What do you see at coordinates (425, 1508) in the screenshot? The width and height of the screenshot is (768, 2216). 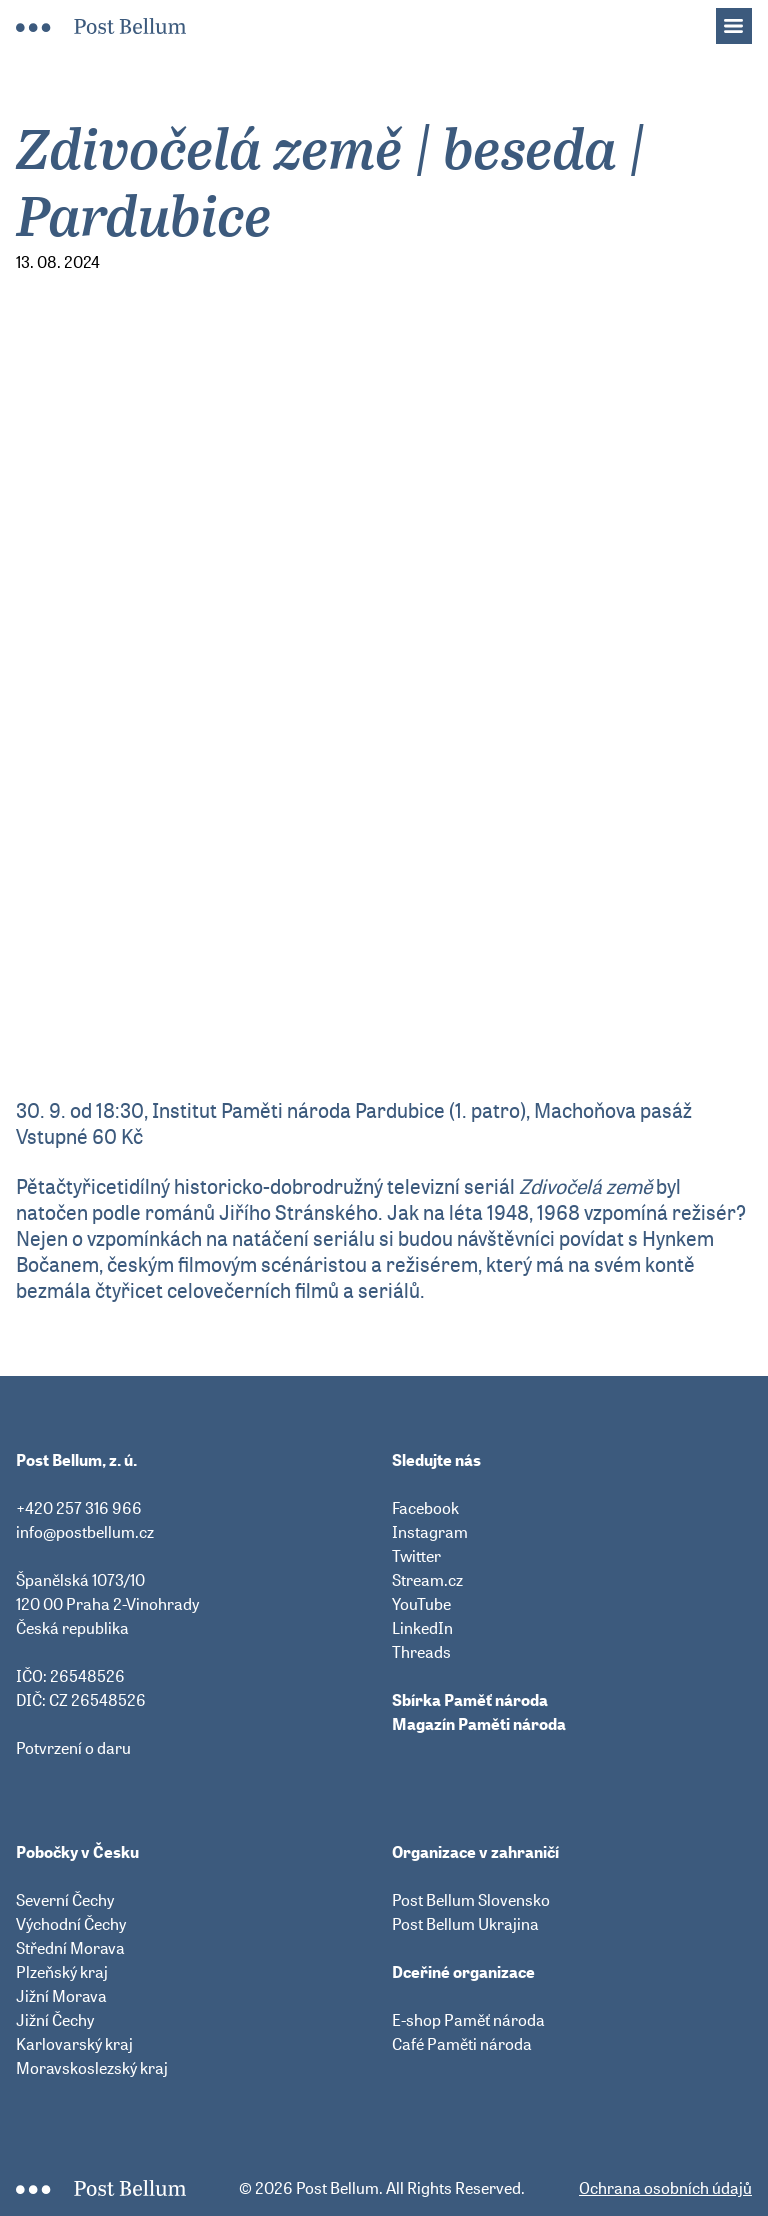 I see `Facebook` at bounding box center [425, 1508].